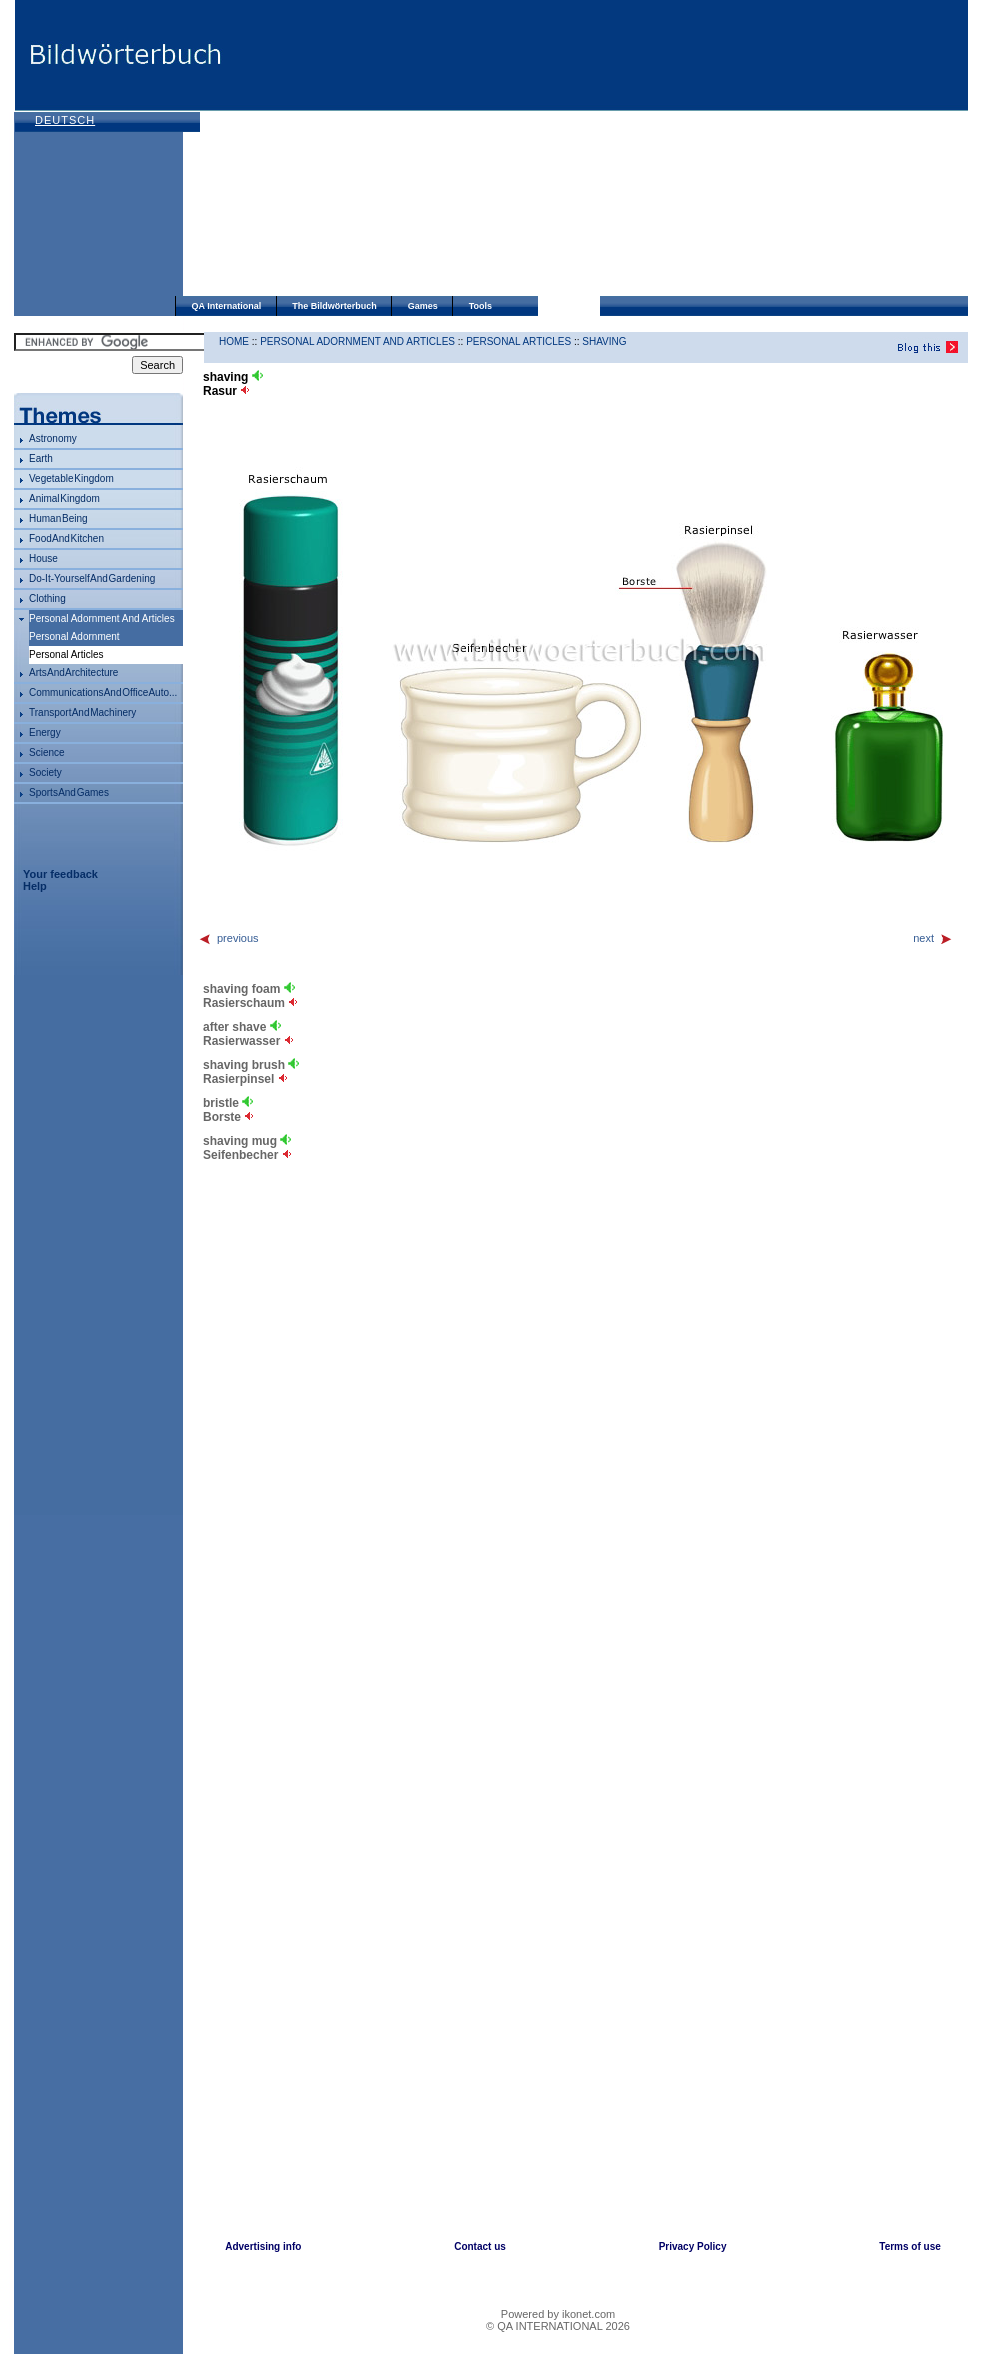 The width and height of the screenshot is (983, 2354). I want to click on vegetable kingdom, so click(71, 478).